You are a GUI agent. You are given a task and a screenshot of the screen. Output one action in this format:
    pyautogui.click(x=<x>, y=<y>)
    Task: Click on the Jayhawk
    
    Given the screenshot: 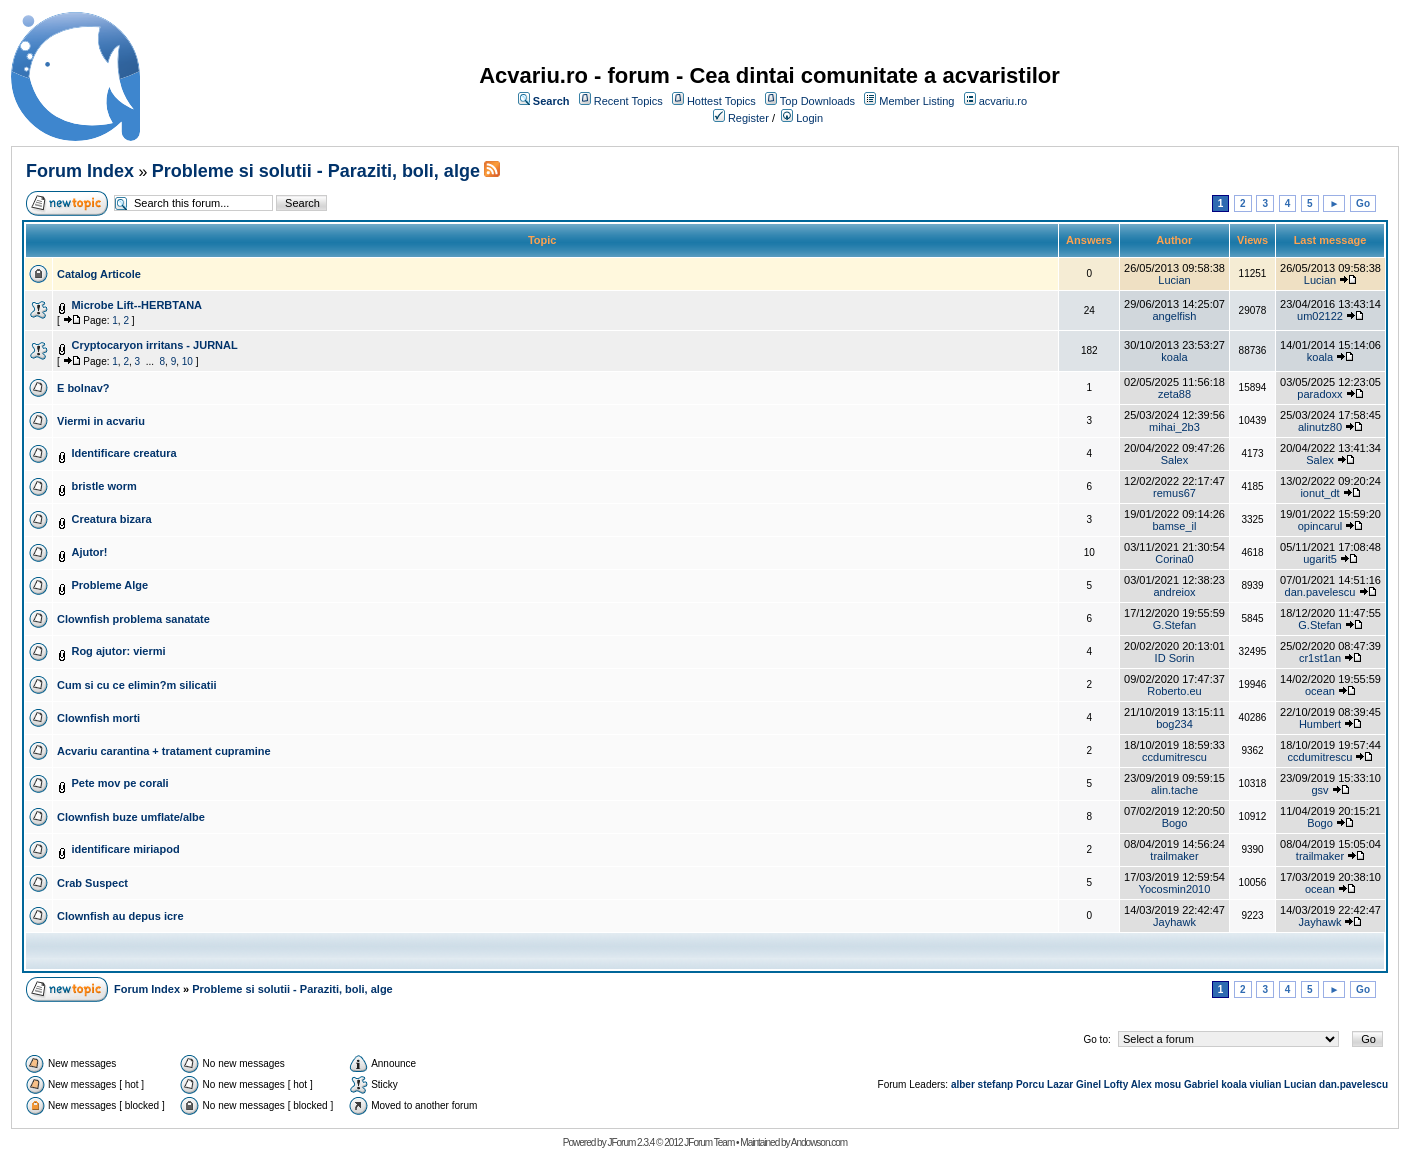 What is the action you would take?
    pyautogui.click(x=1174, y=922)
    